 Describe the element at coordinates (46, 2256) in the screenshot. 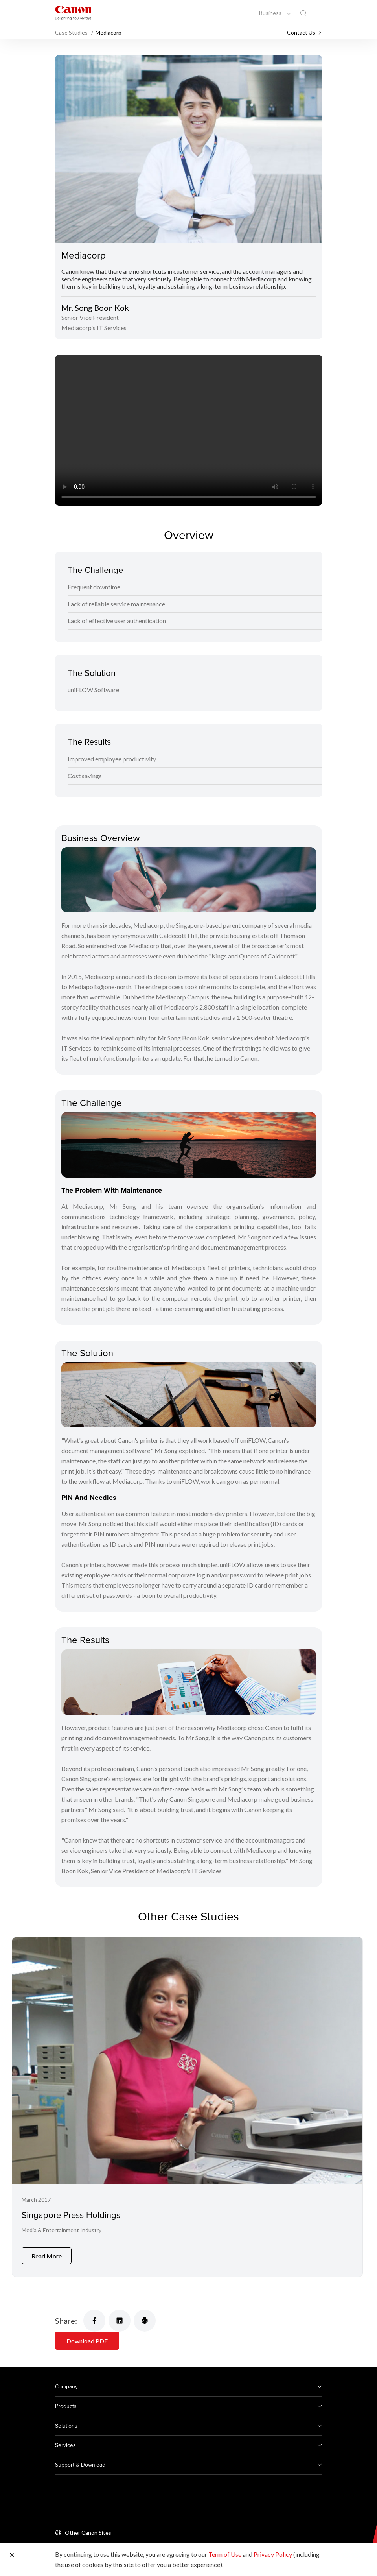

I see `Read More` at that location.